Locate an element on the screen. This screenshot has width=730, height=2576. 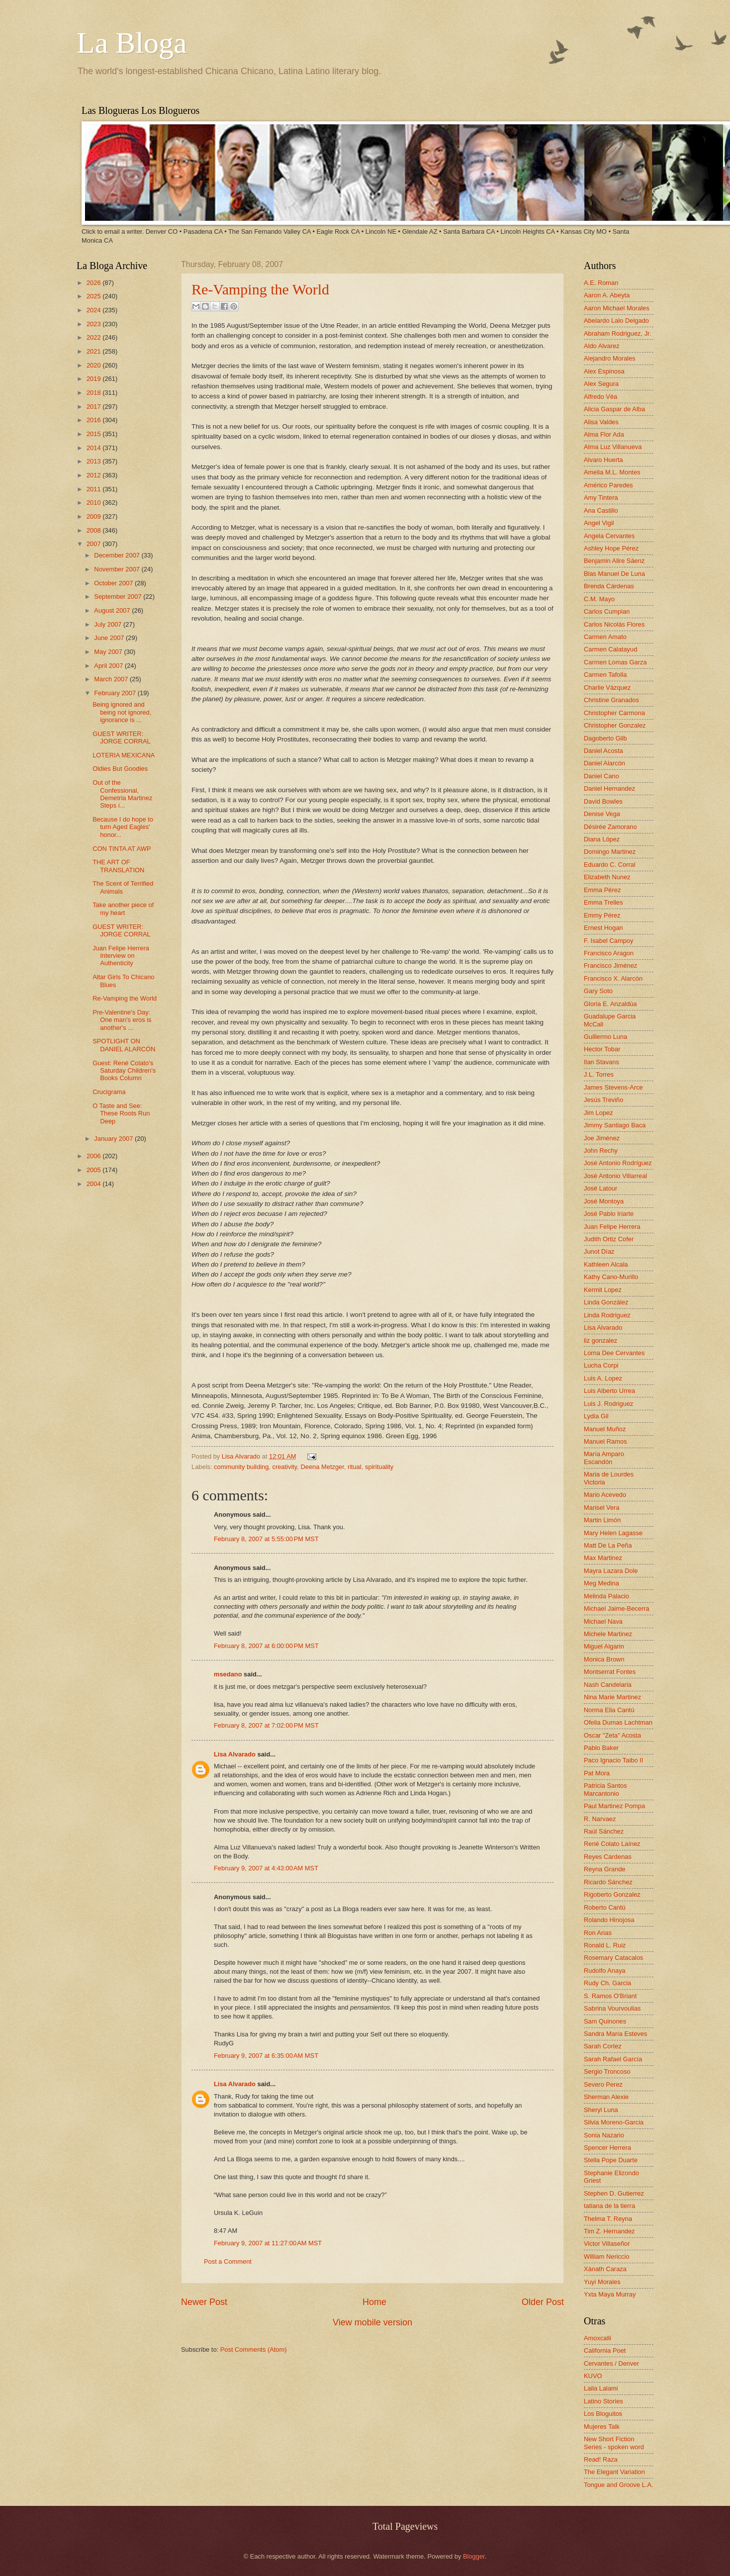
Alisa Valdes is located at coordinates (601, 422).